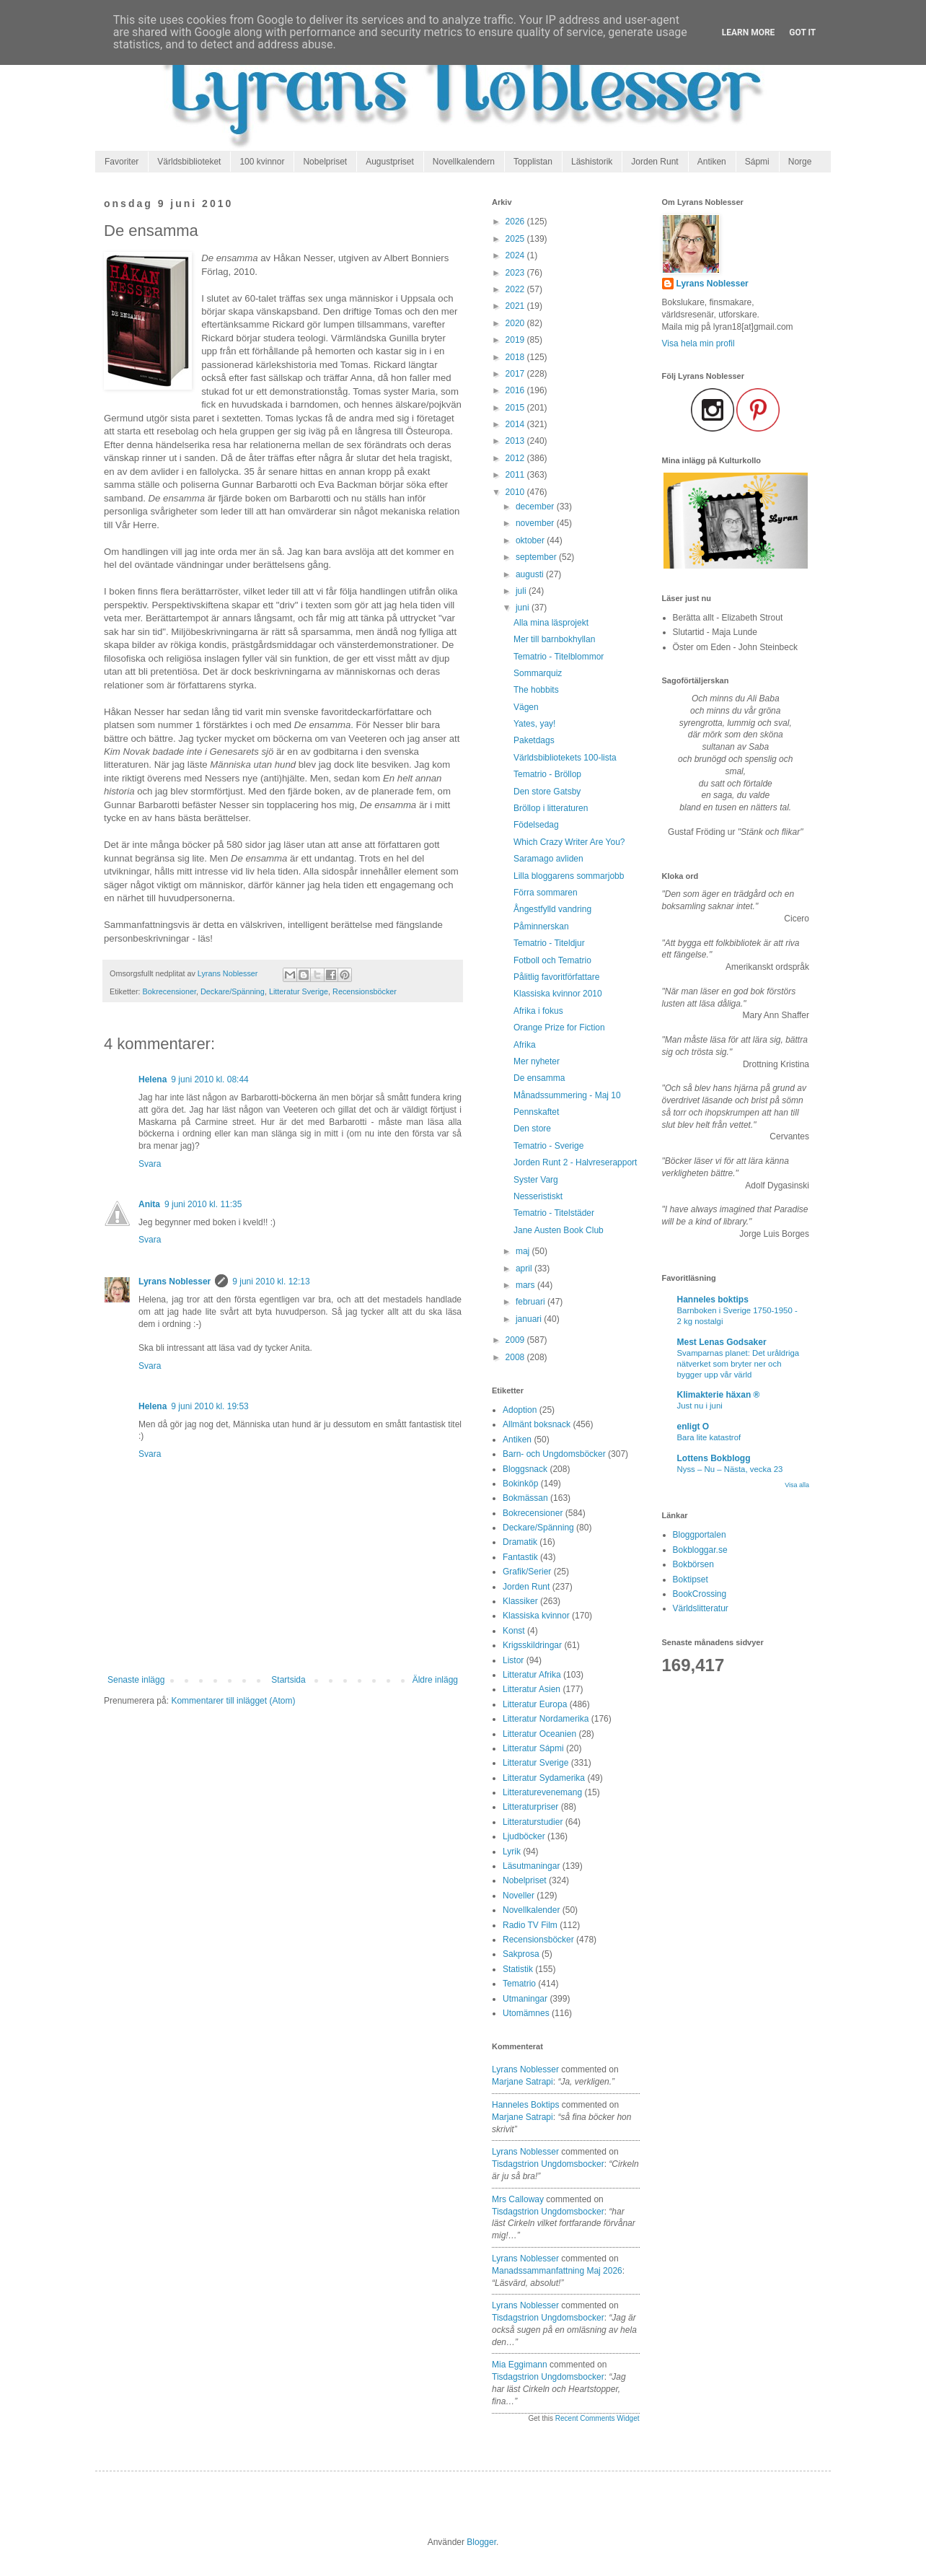  Describe the element at coordinates (516, 273) in the screenshot. I see `2023` at that location.